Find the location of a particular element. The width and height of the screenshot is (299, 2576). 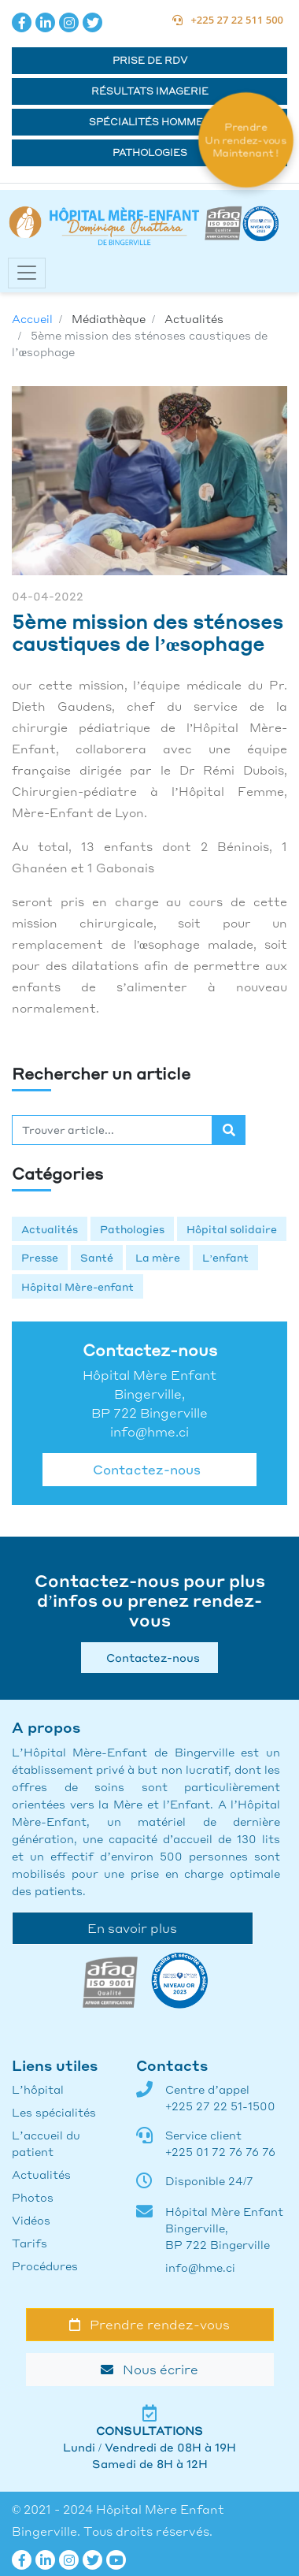

Photos is located at coordinates (33, 2197).